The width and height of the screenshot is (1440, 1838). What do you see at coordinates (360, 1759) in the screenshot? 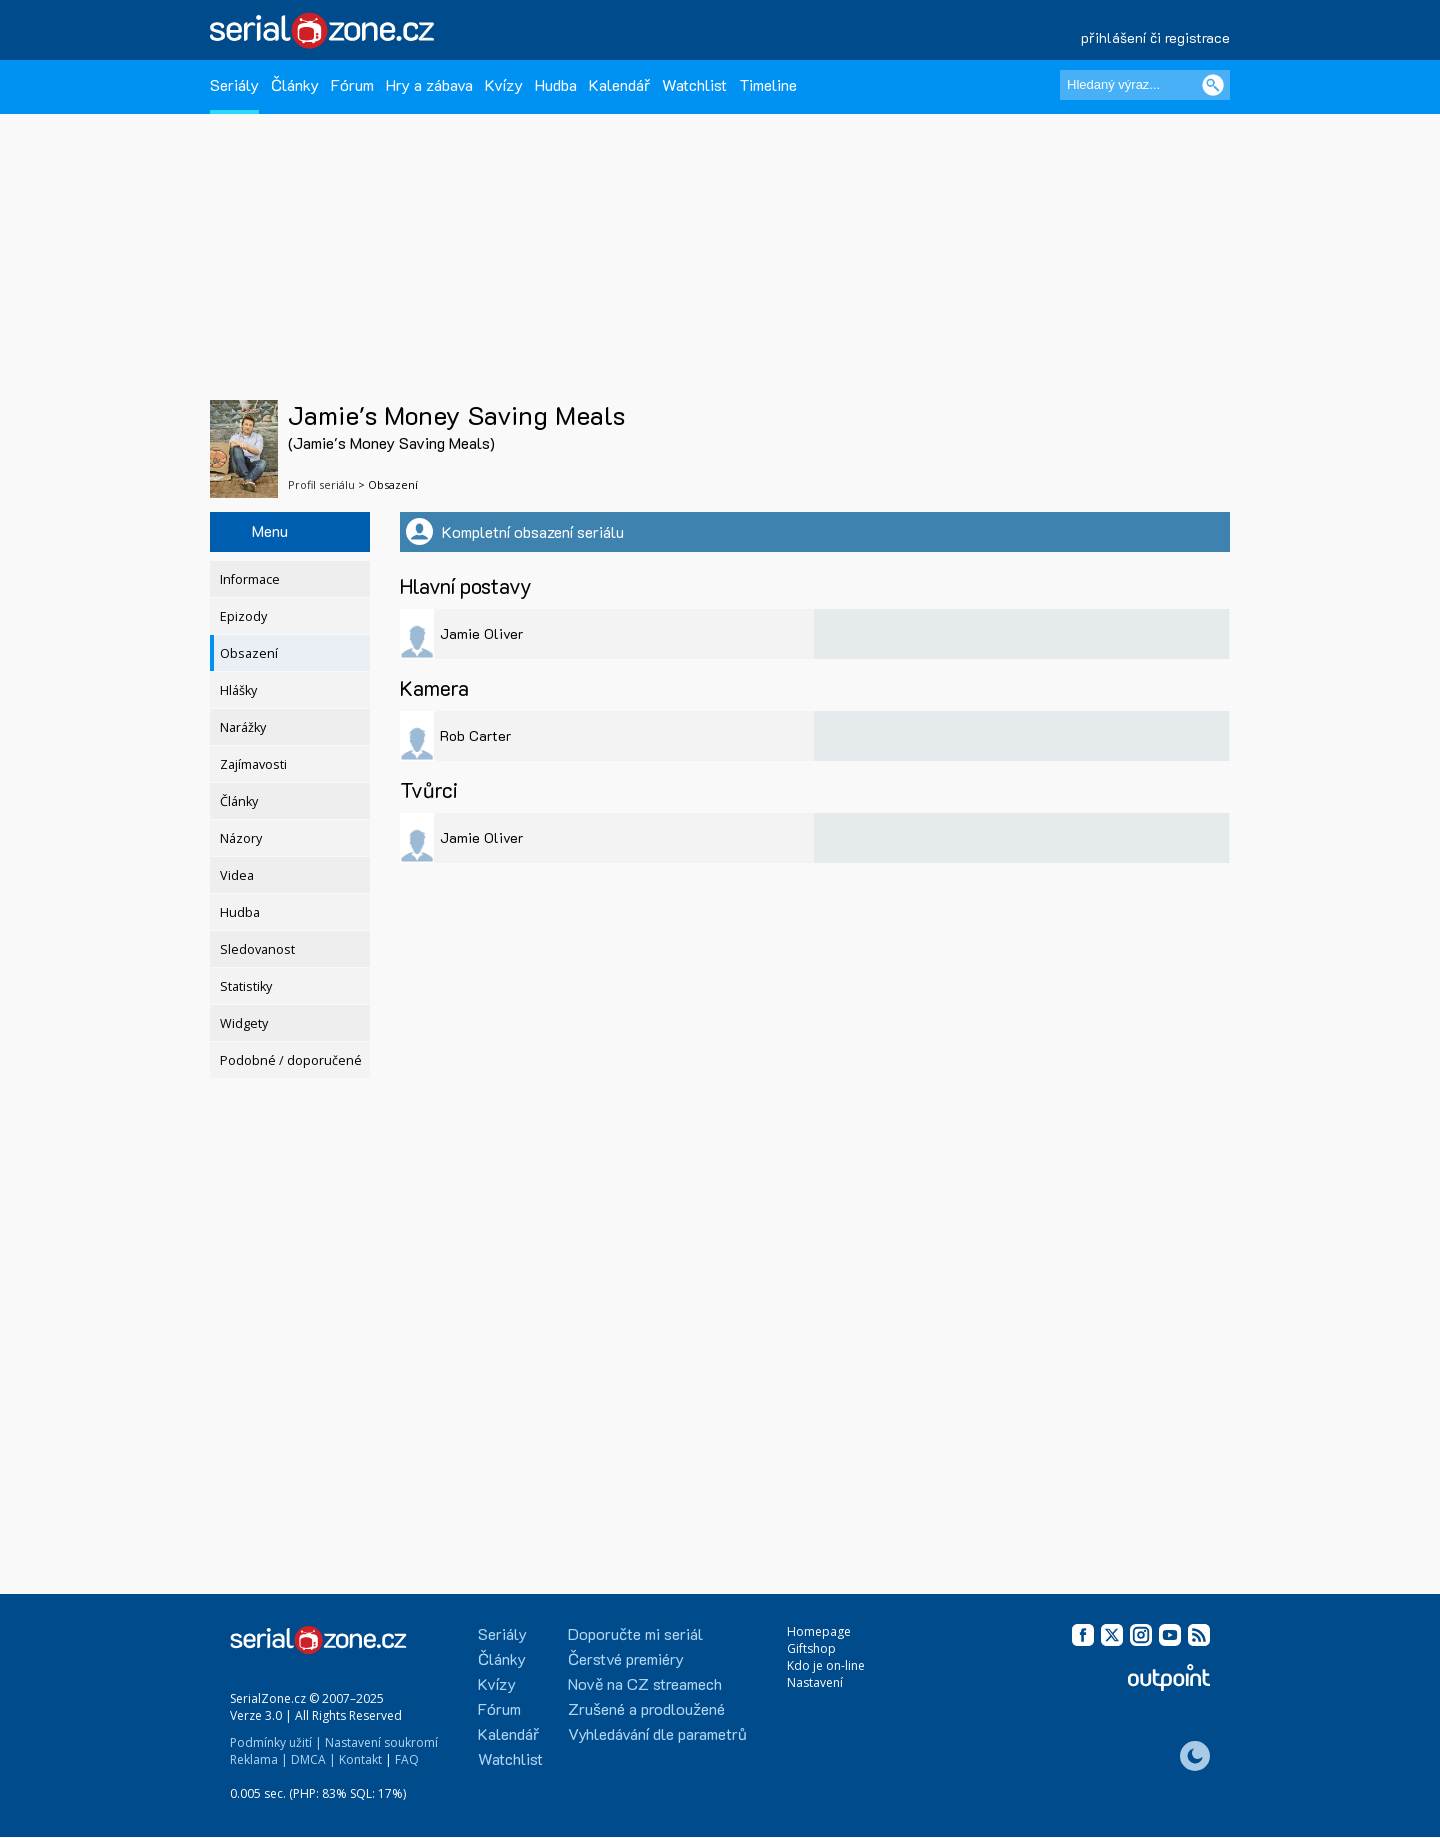
I see `Kontakt` at bounding box center [360, 1759].